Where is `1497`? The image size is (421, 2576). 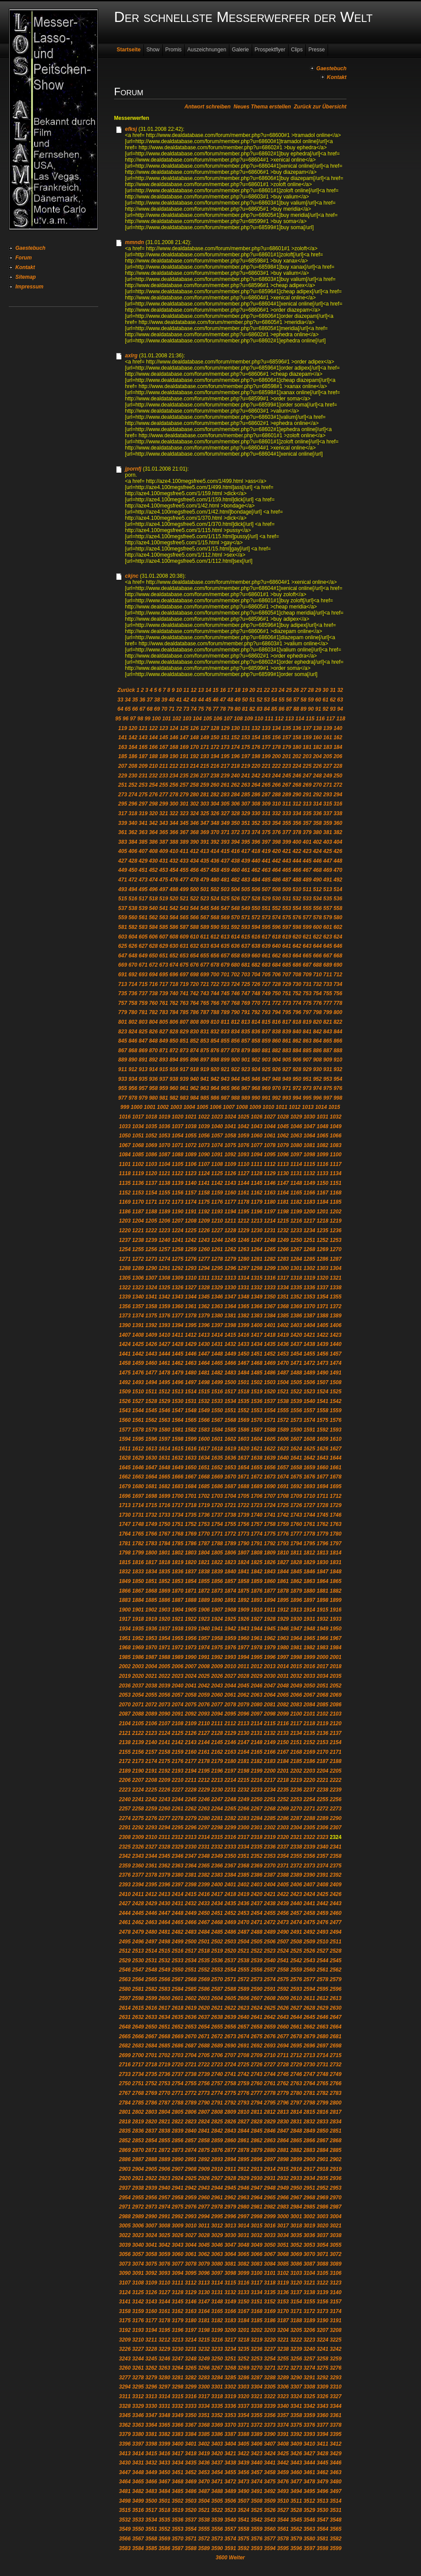
1497 is located at coordinates (191, 1382).